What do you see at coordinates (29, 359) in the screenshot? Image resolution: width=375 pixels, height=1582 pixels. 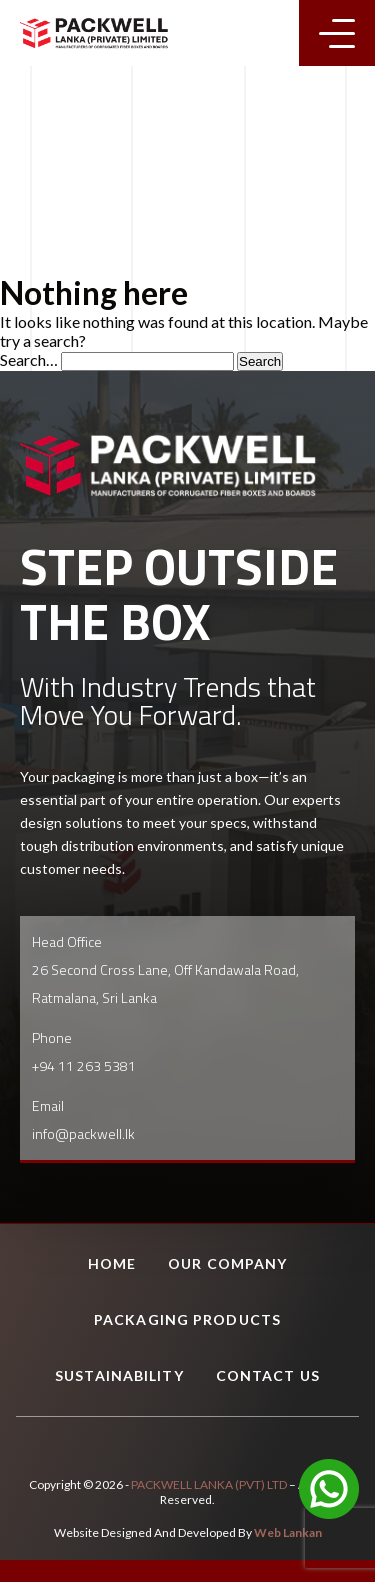 I see `Search…` at bounding box center [29, 359].